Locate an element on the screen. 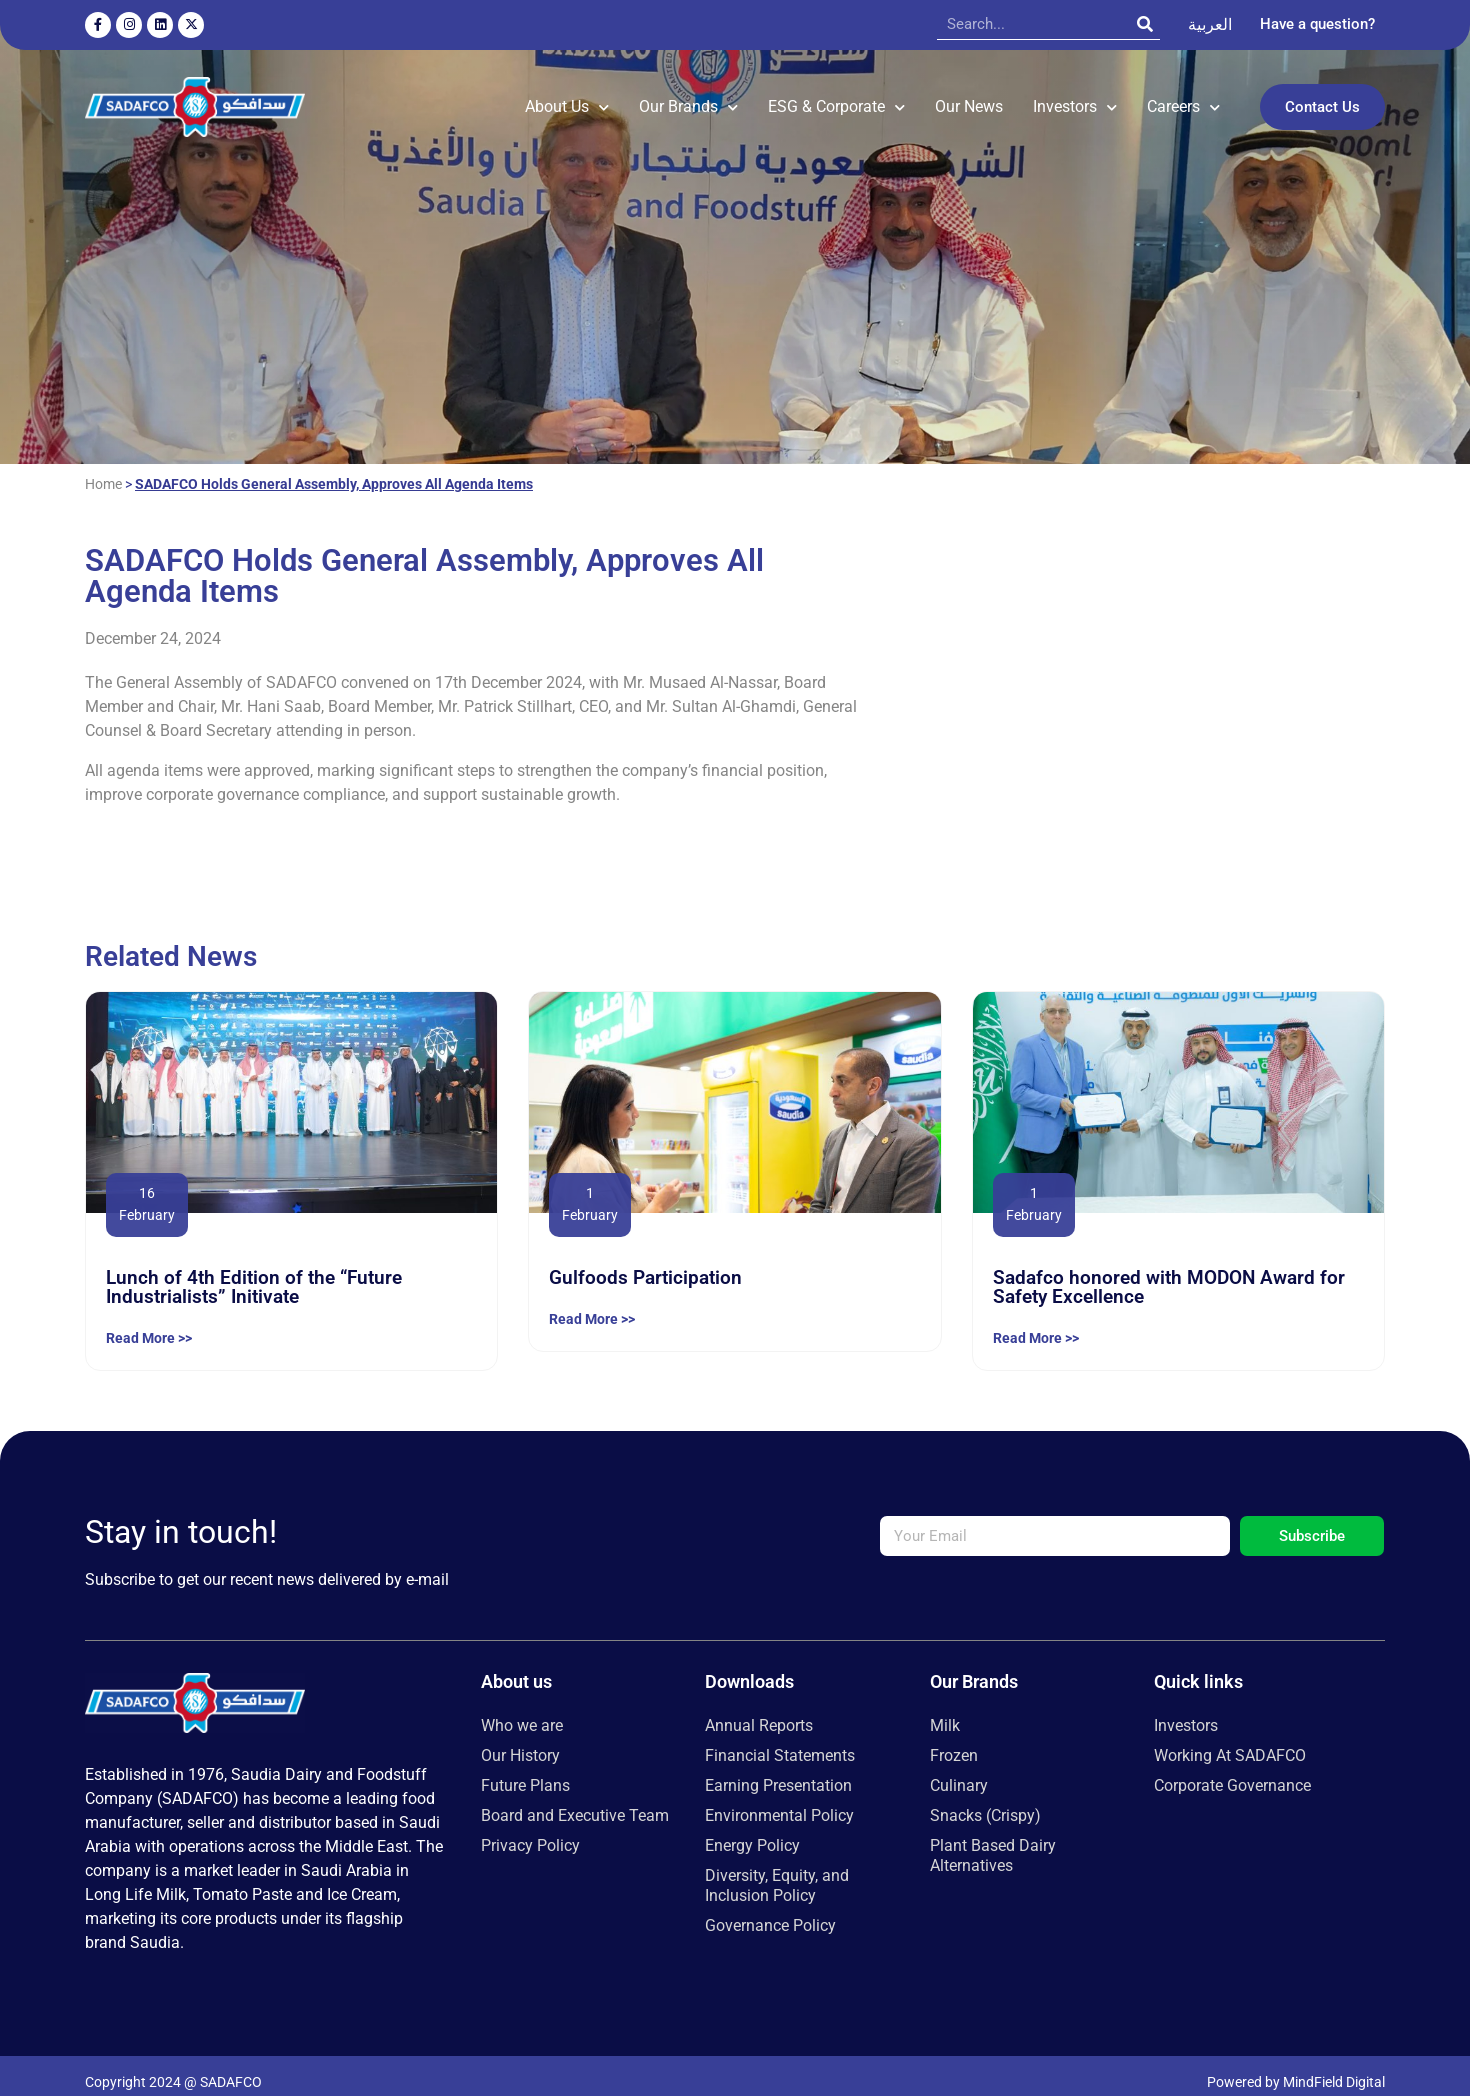 This screenshot has width=1470, height=2096. ESG & Corporate is located at coordinates (836, 99).